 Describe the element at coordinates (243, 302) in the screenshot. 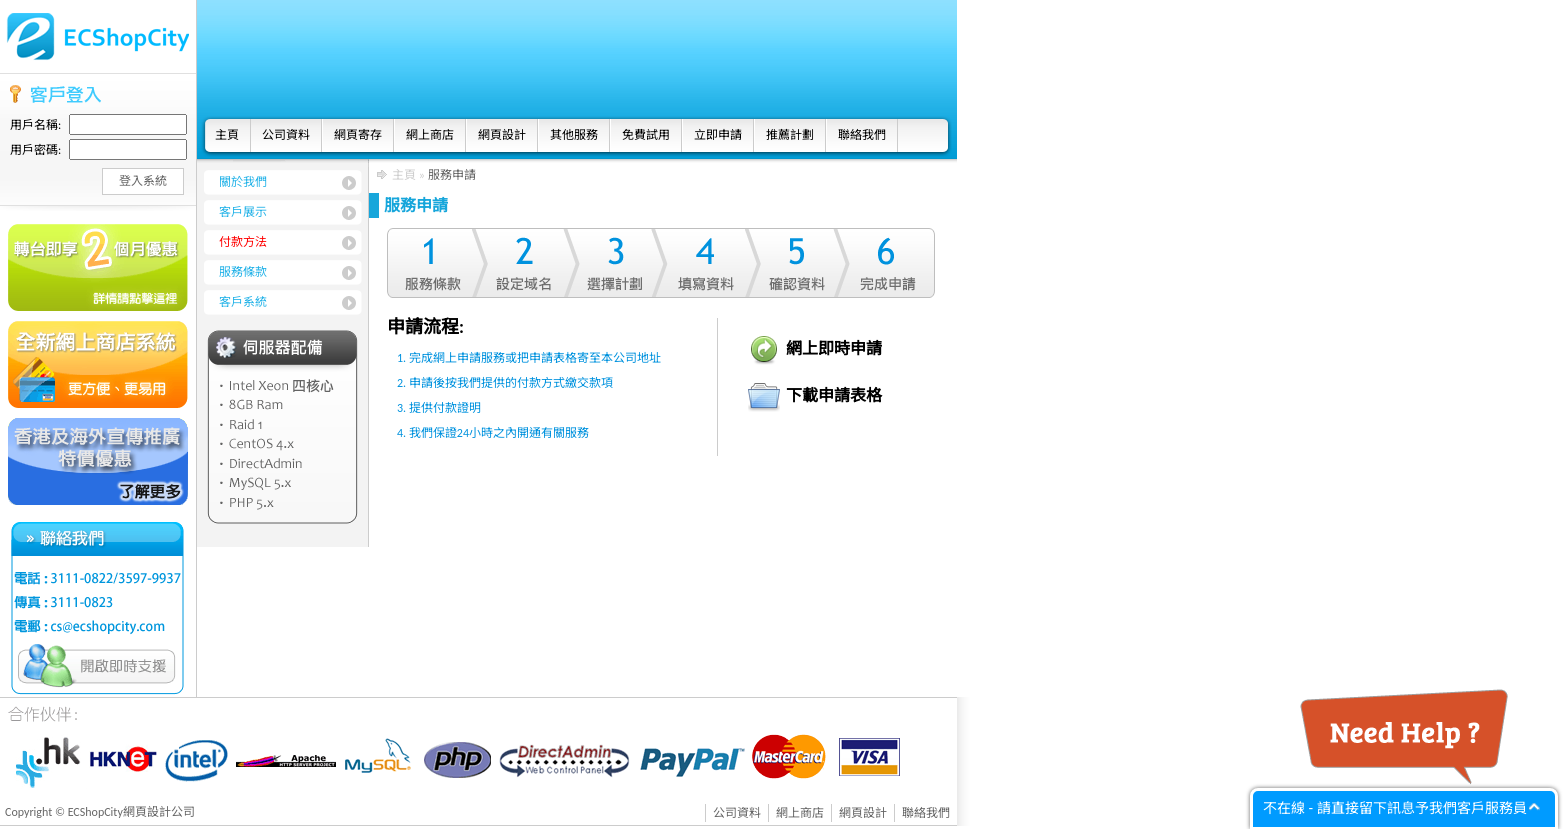

I see `客戶系統` at that location.